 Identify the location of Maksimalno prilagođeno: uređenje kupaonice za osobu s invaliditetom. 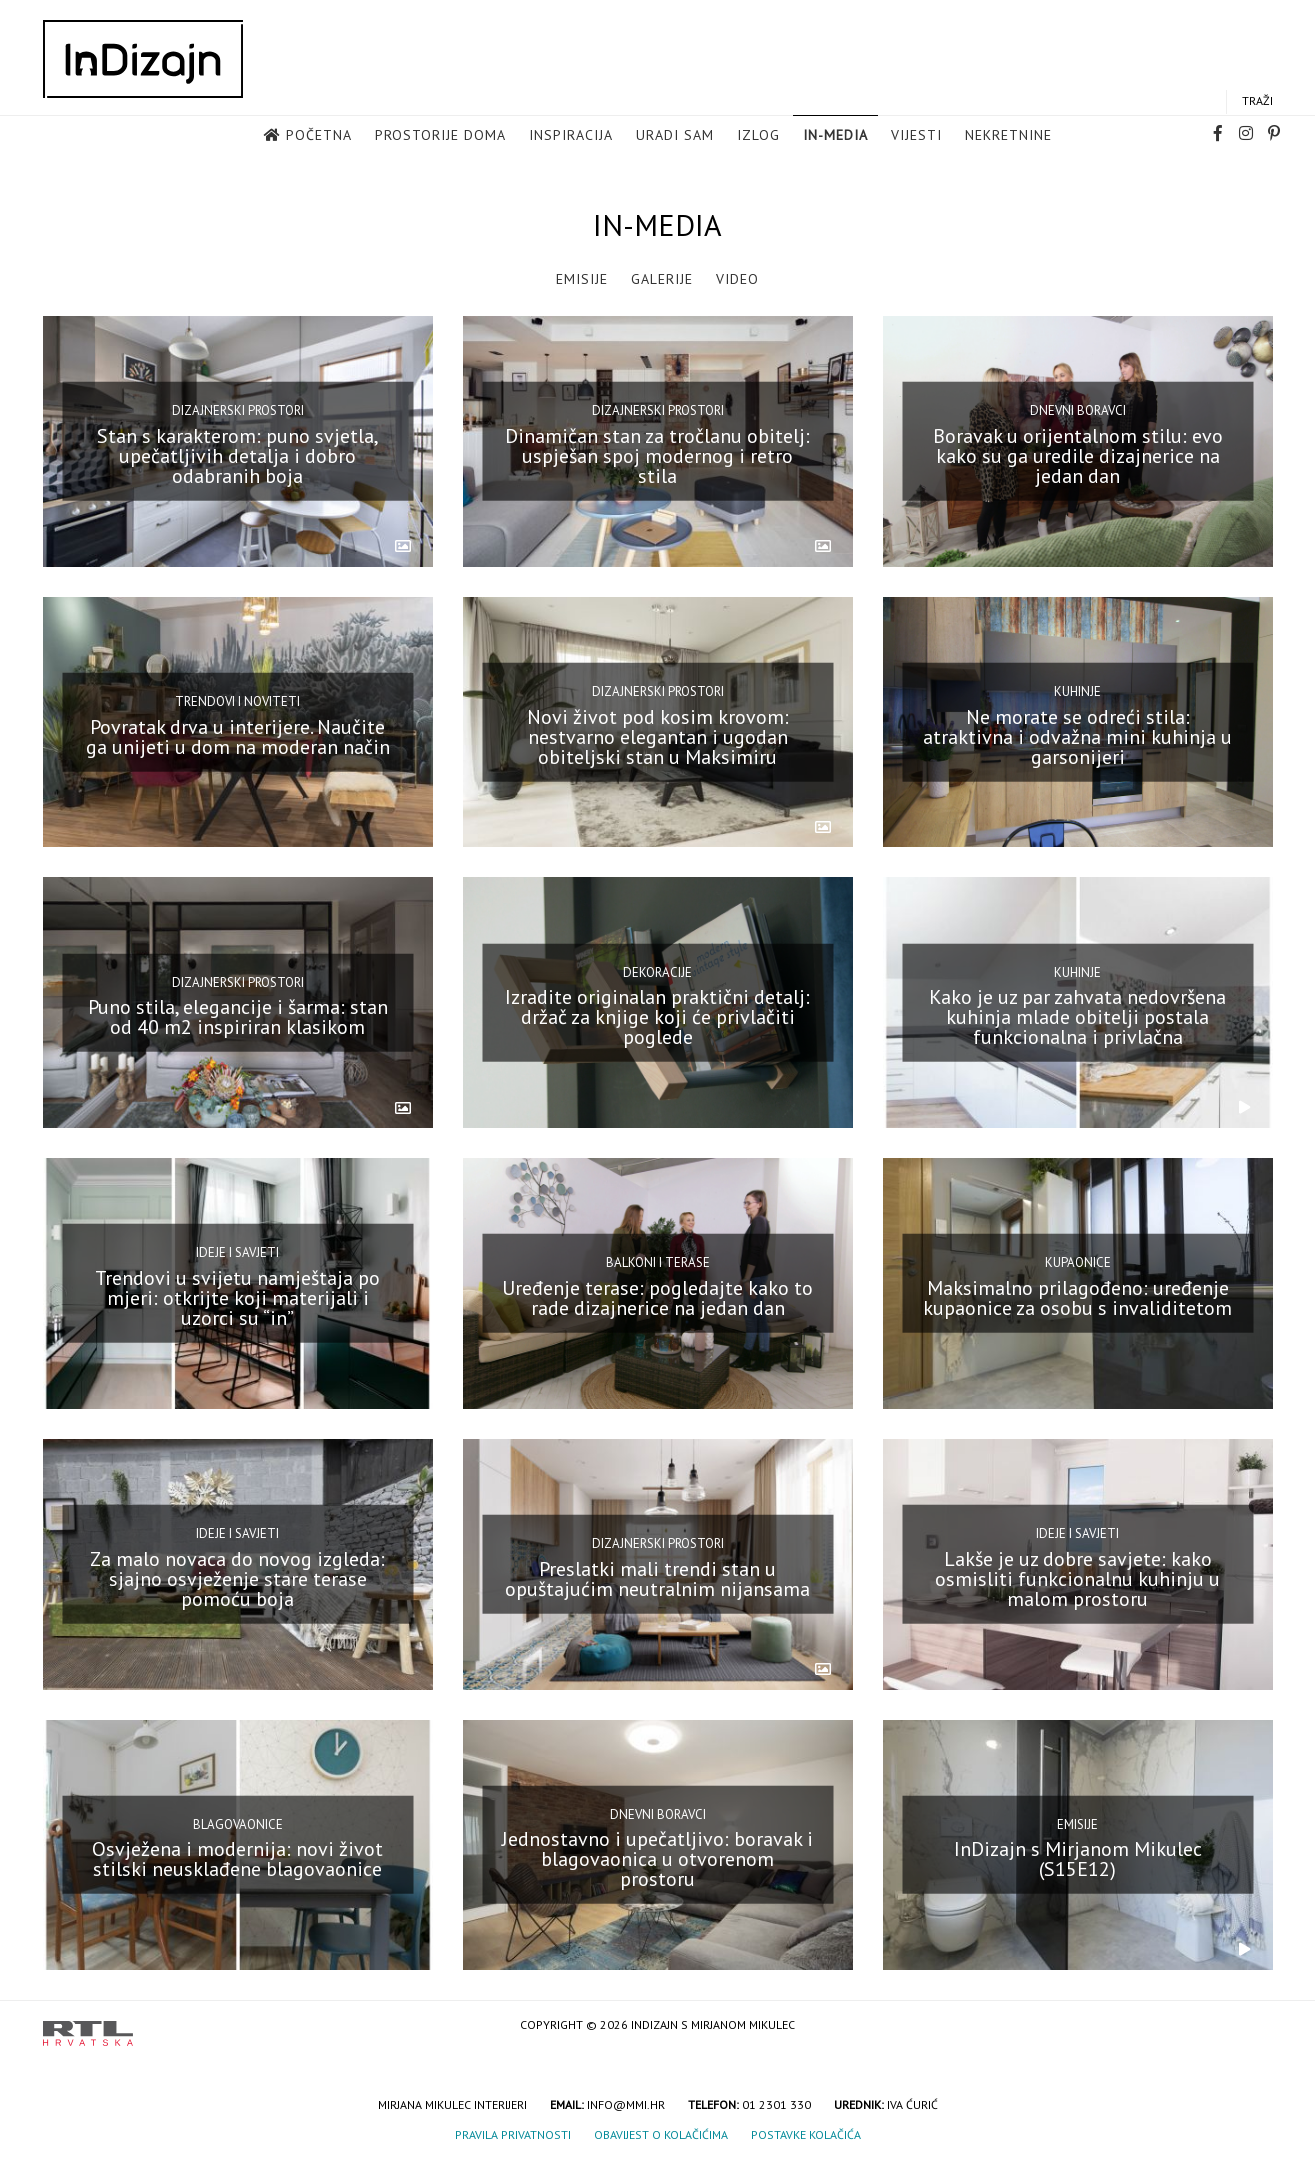
(1077, 1298).